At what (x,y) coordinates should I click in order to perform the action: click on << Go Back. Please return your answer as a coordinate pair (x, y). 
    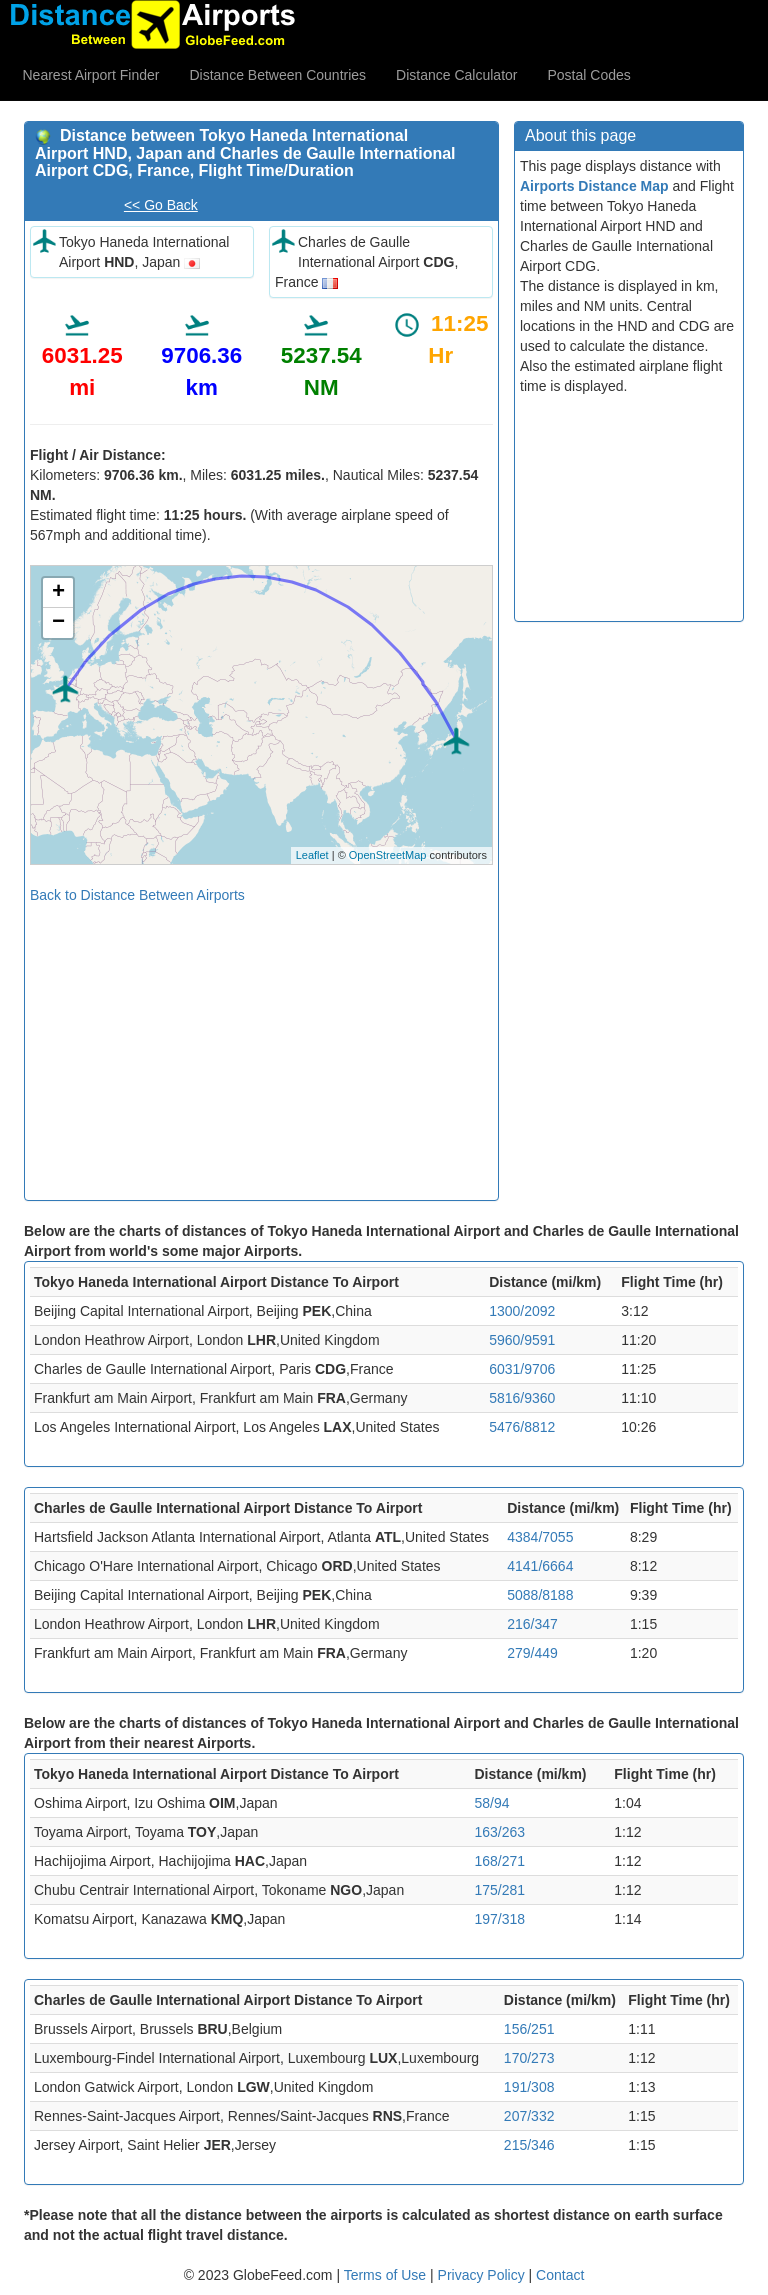
    Looking at the image, I should click on (161, 205).